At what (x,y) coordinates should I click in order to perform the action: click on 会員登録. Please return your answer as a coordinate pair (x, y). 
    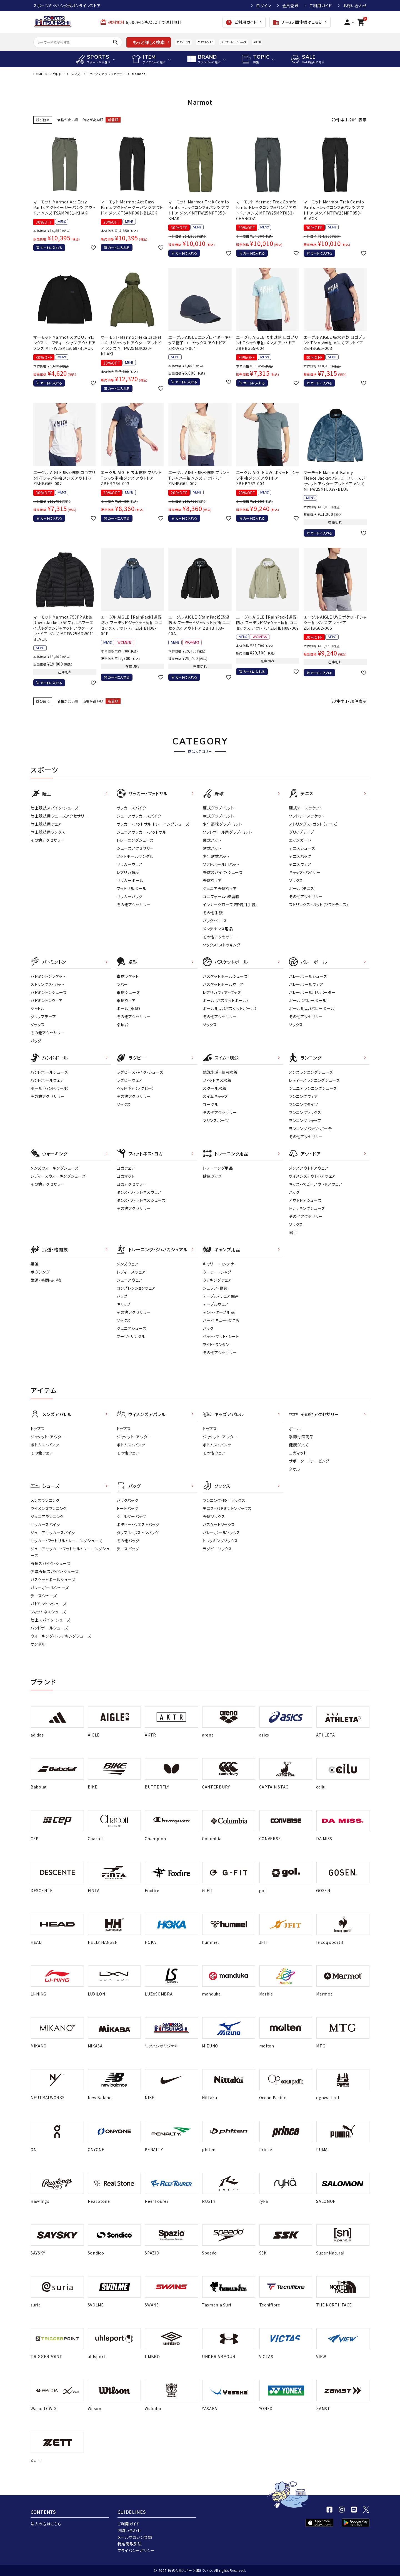
    Looking at the image, I should click on (290, 6).